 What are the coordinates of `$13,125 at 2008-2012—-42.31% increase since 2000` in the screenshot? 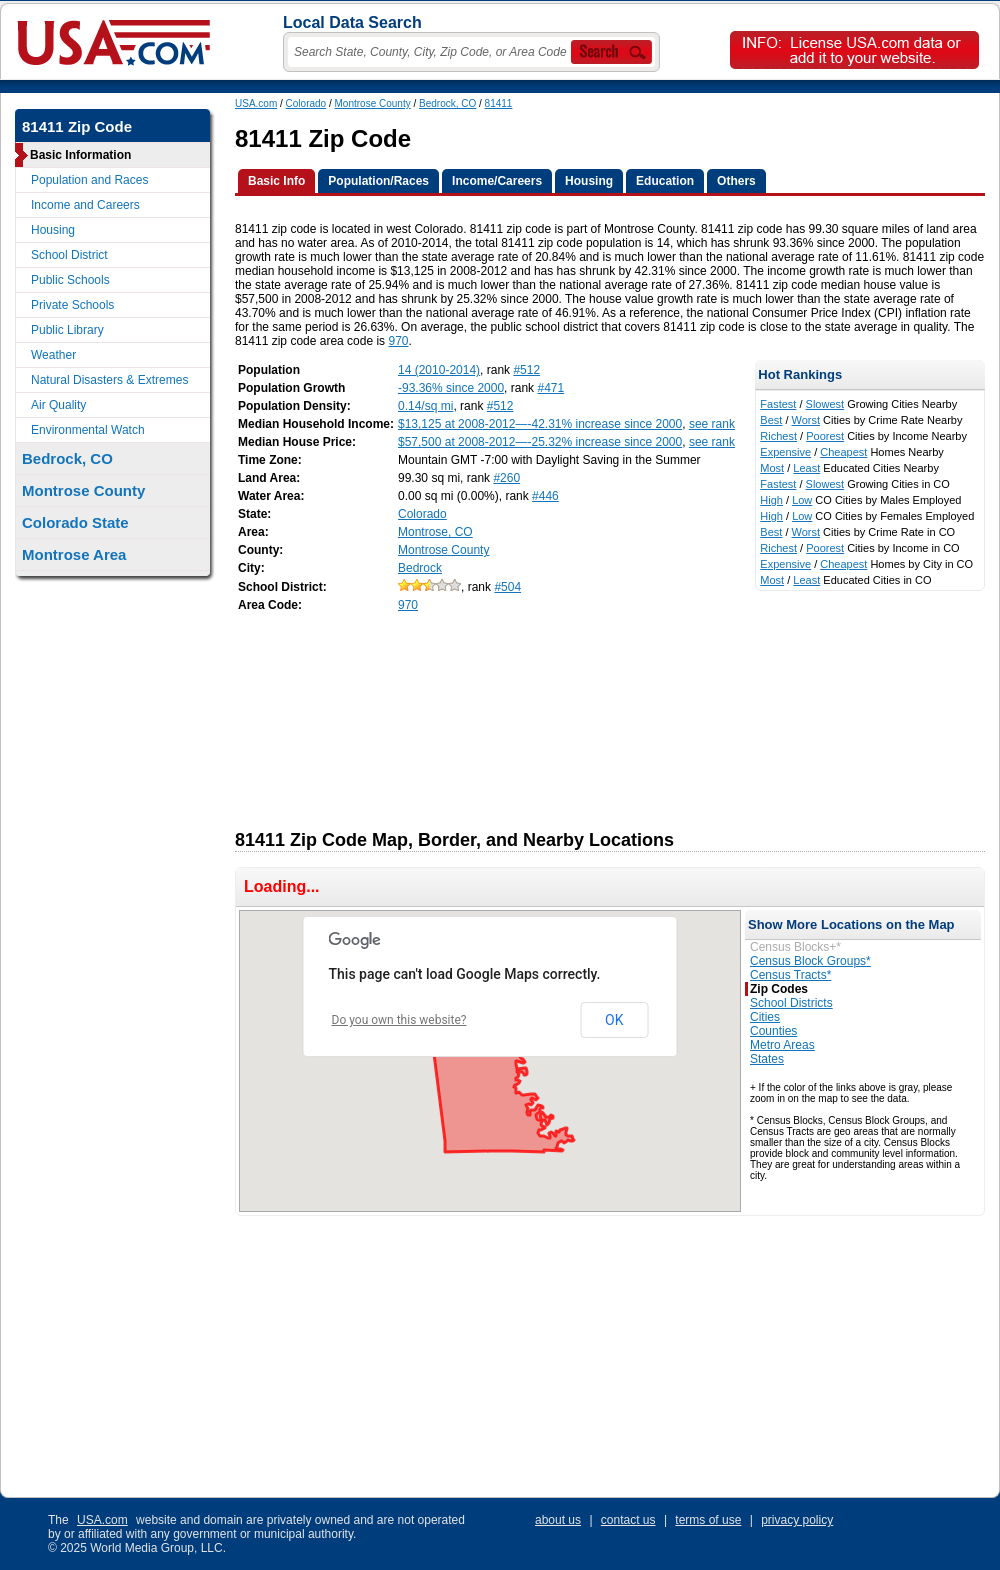 It's located at (540, 424).